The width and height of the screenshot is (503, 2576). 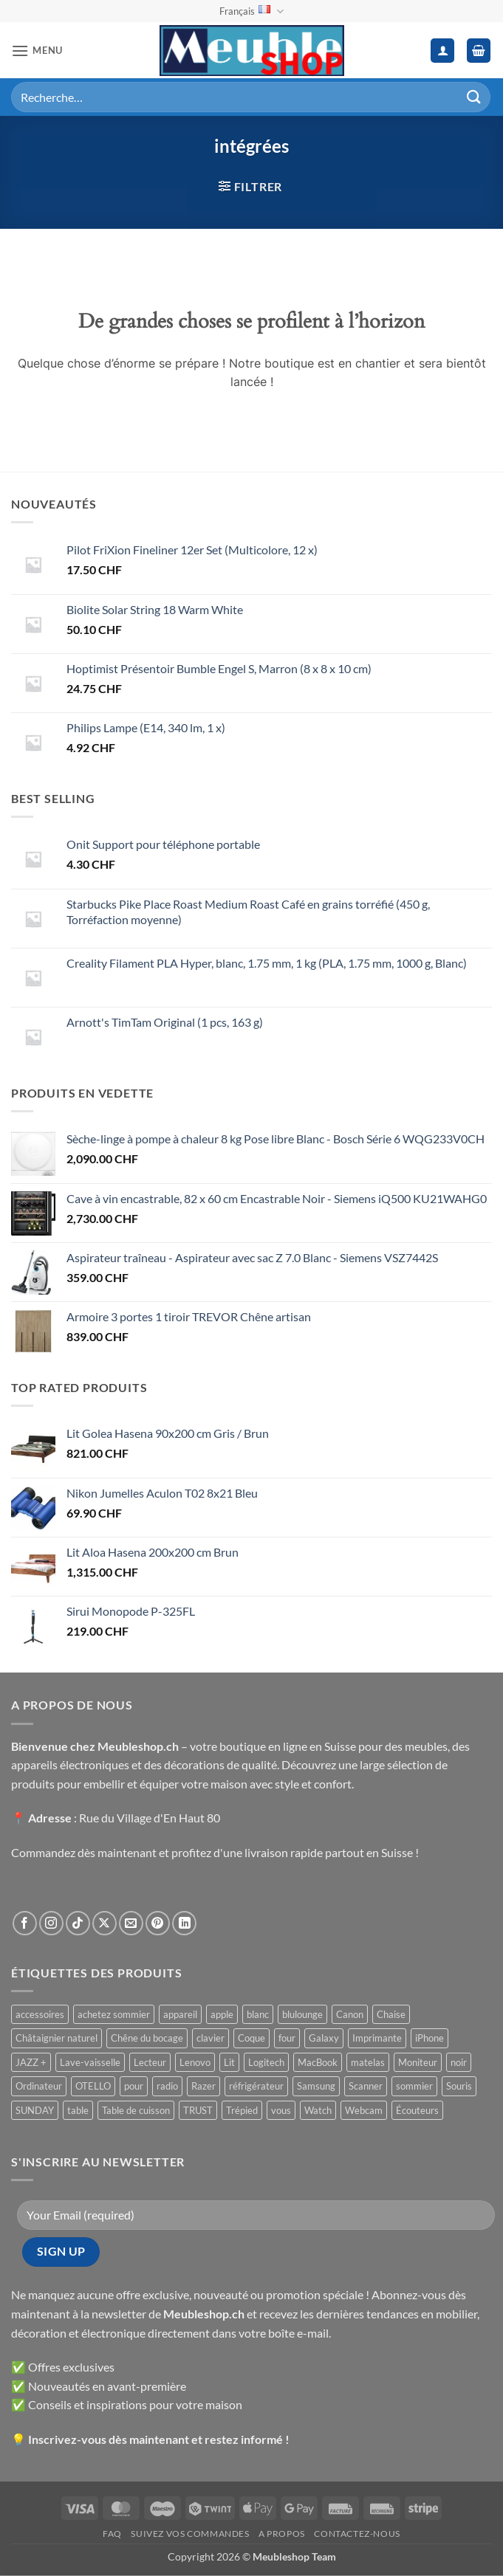 What do you see at coordinates (417, 2062) in the screenshot?
I see `Moniteur [Moniteur ()]` at bounding box center [417, 2062].